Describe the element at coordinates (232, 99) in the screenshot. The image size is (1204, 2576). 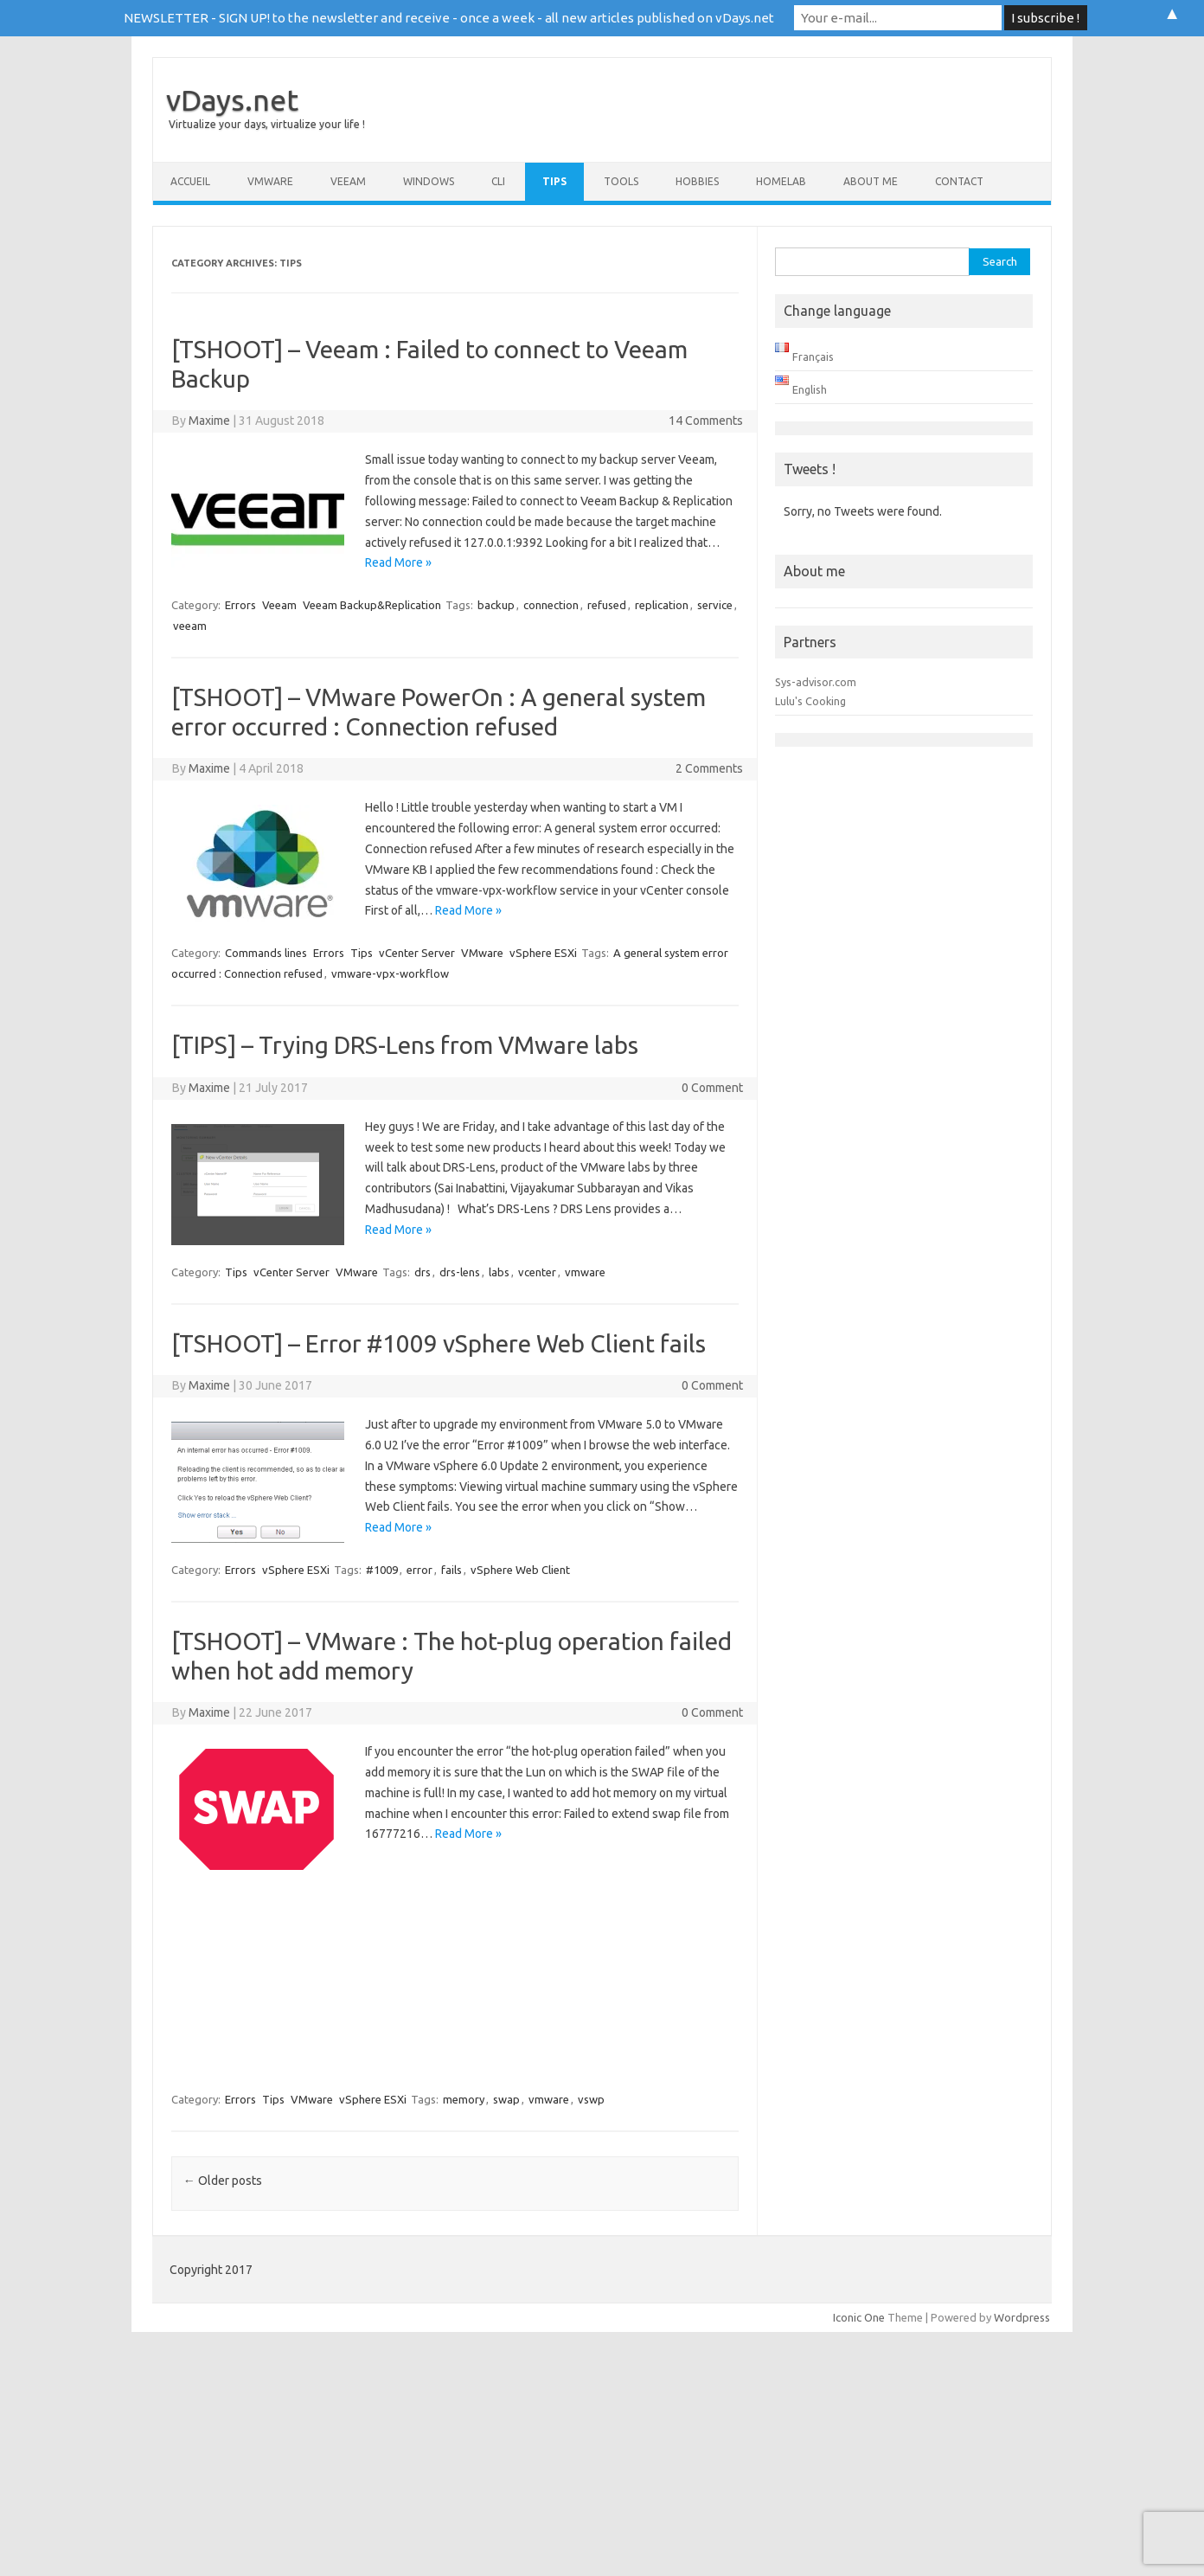
I see `vDays.net` at that location.